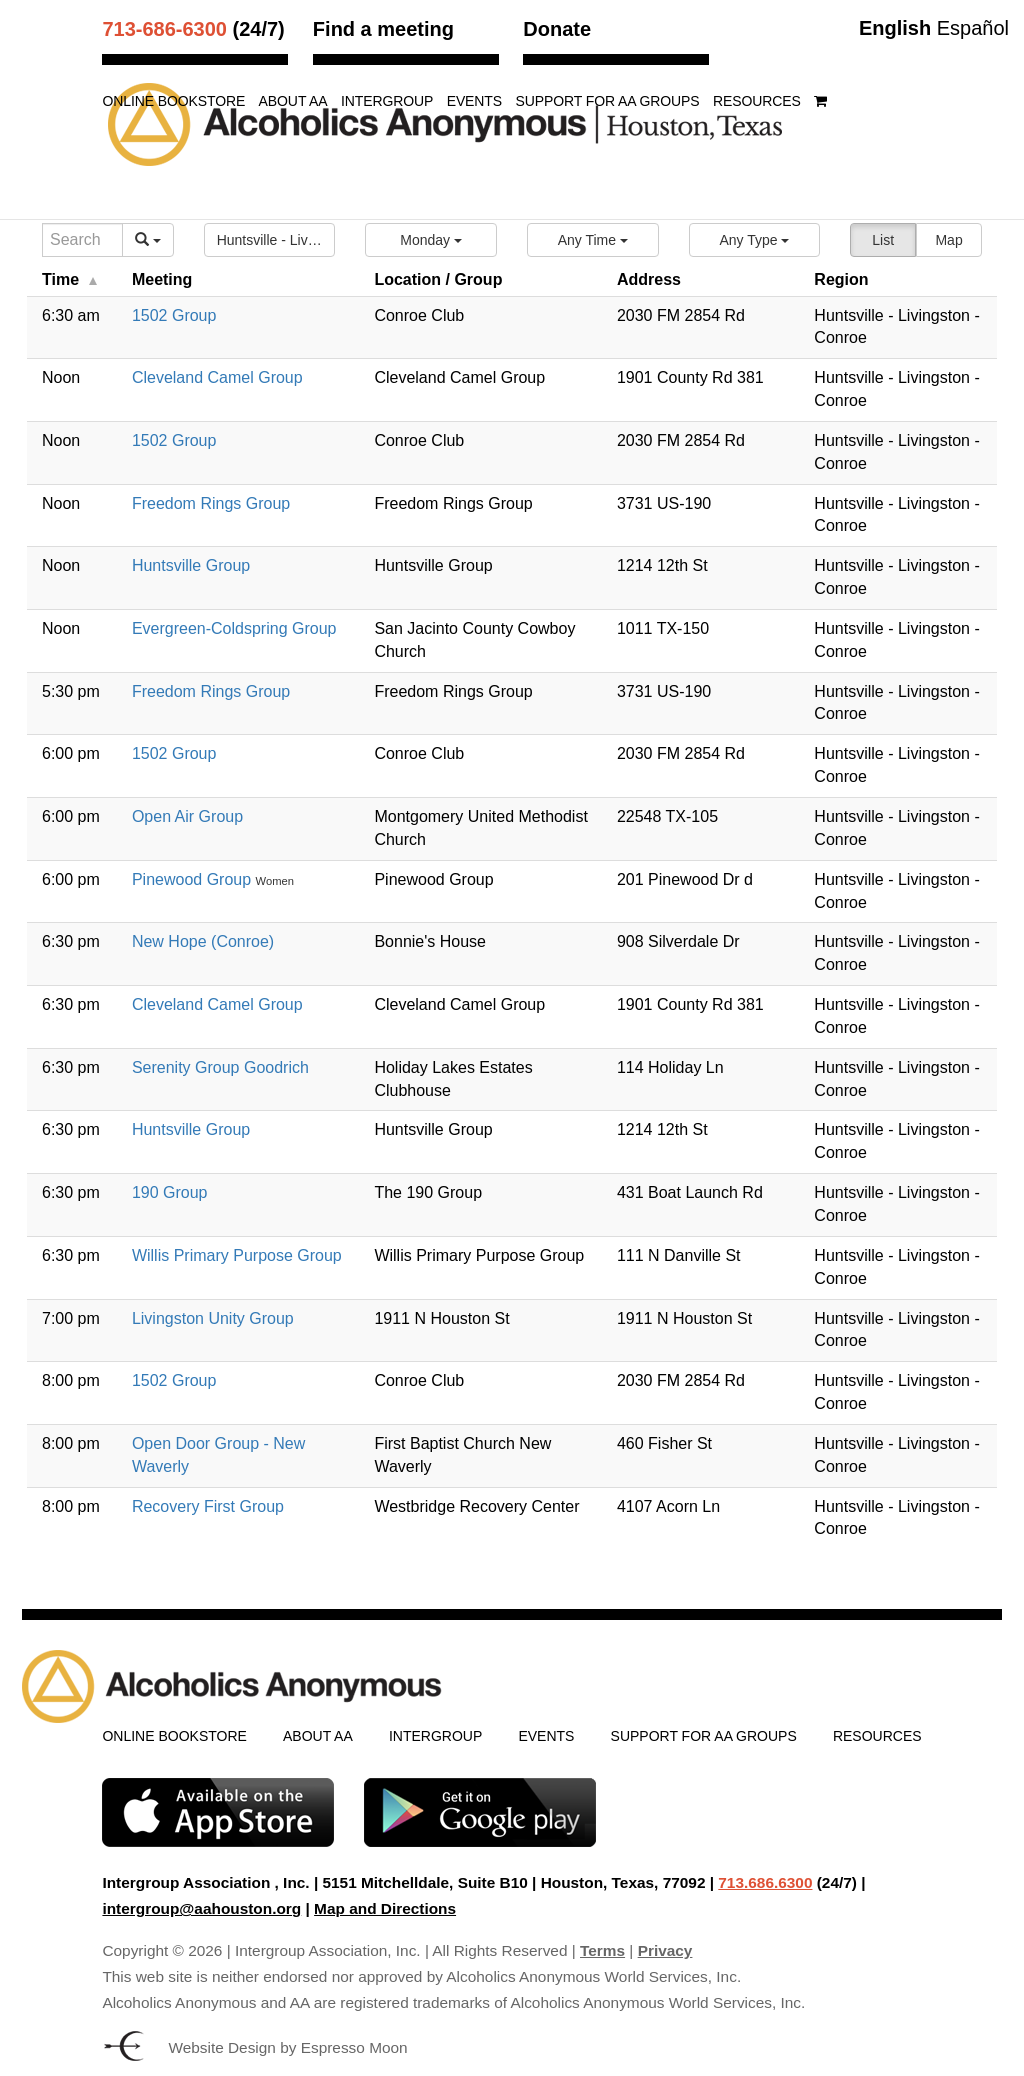 This screenshot has height=2076, width=1024. I want to click on Recovery First Group, so click(208, 1506).